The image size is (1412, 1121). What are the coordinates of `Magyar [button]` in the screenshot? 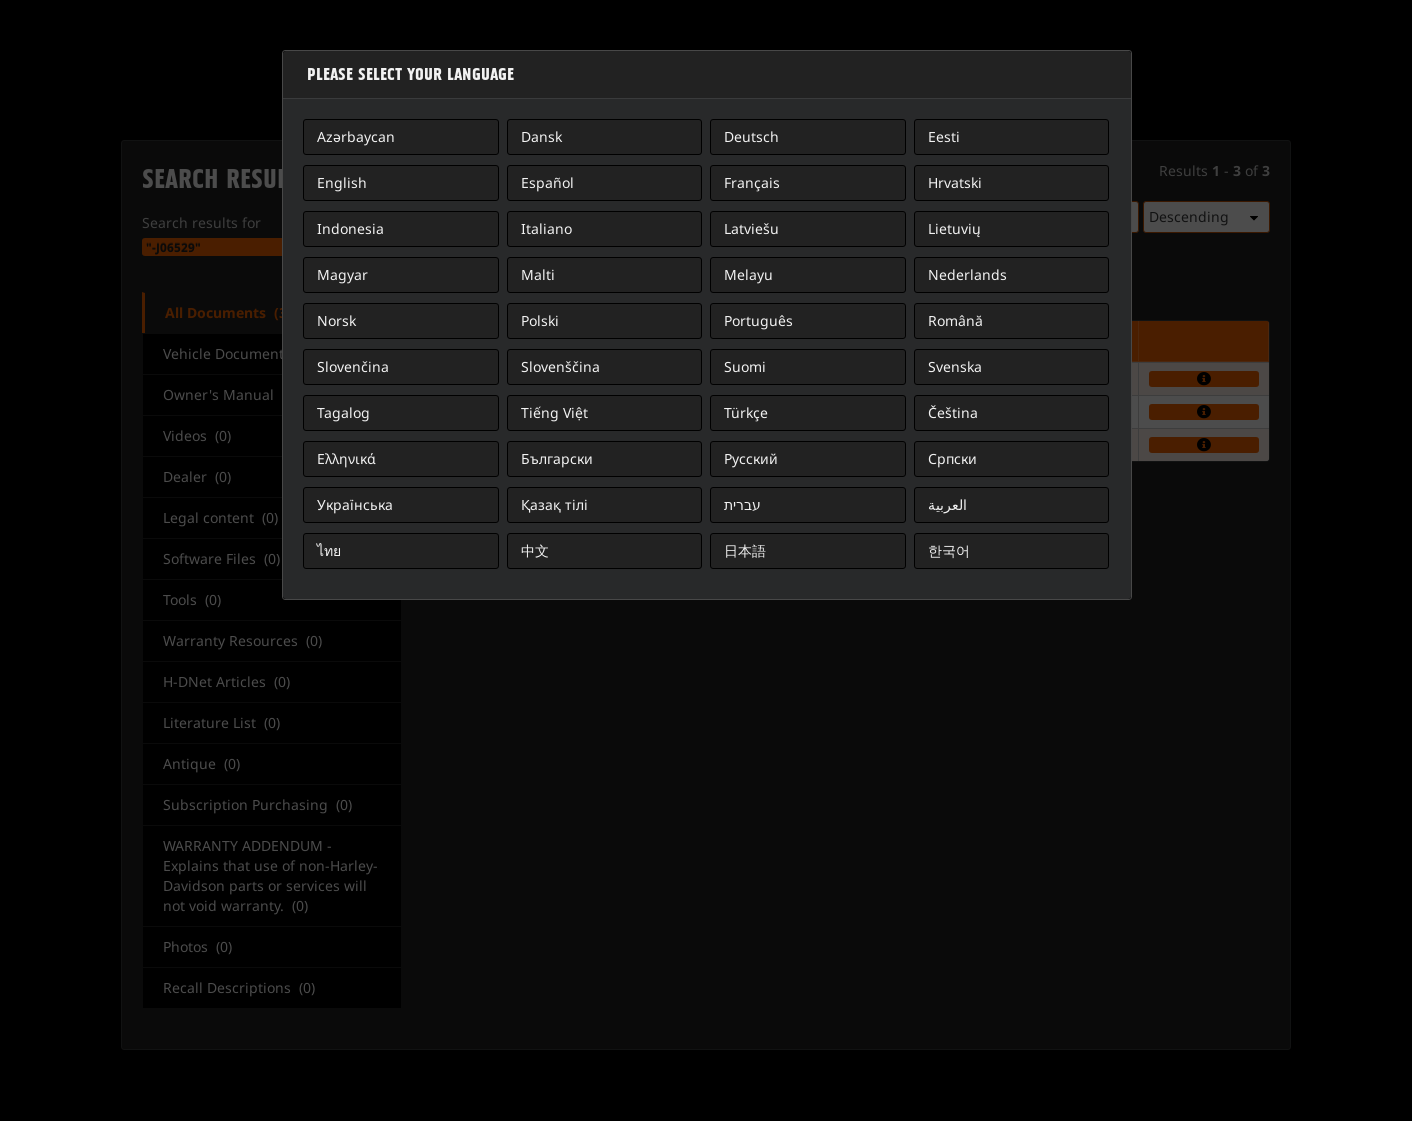 It's located at (342, 274).